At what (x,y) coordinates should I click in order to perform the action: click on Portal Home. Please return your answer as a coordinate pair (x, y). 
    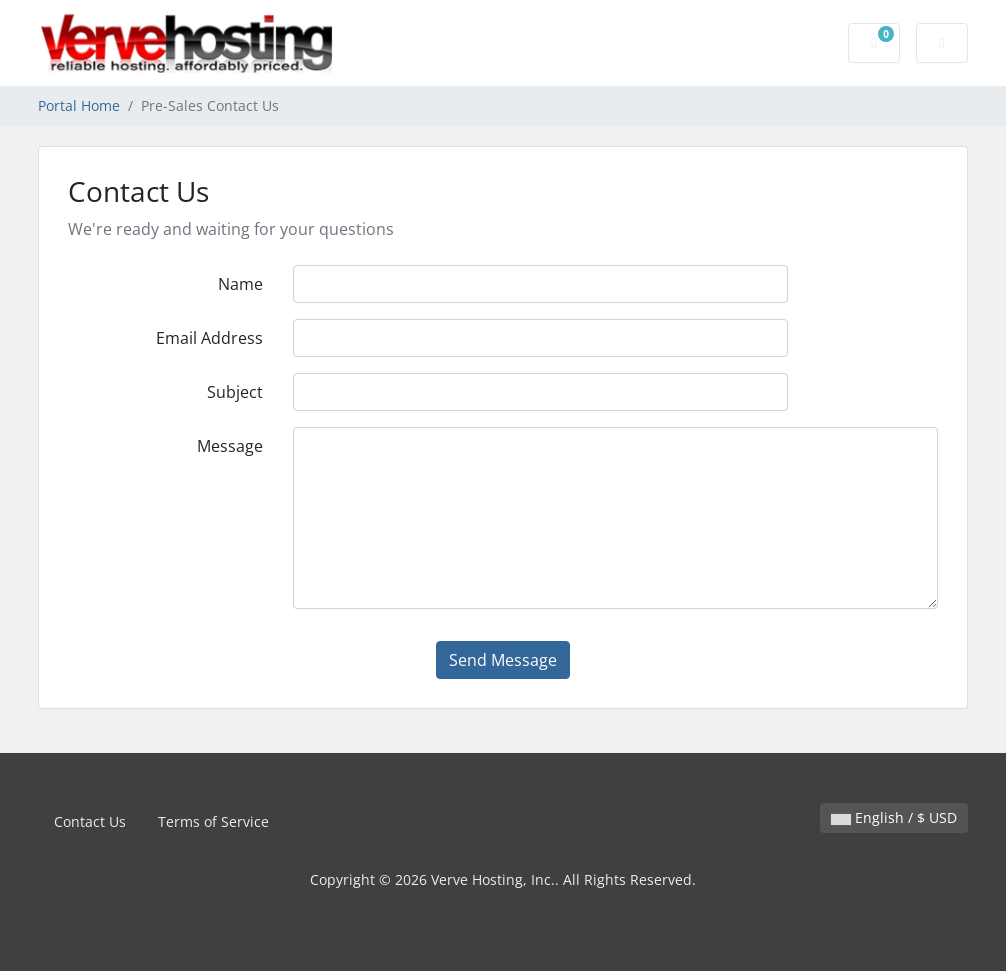
    Looking at the image, I should click on (79, 105).